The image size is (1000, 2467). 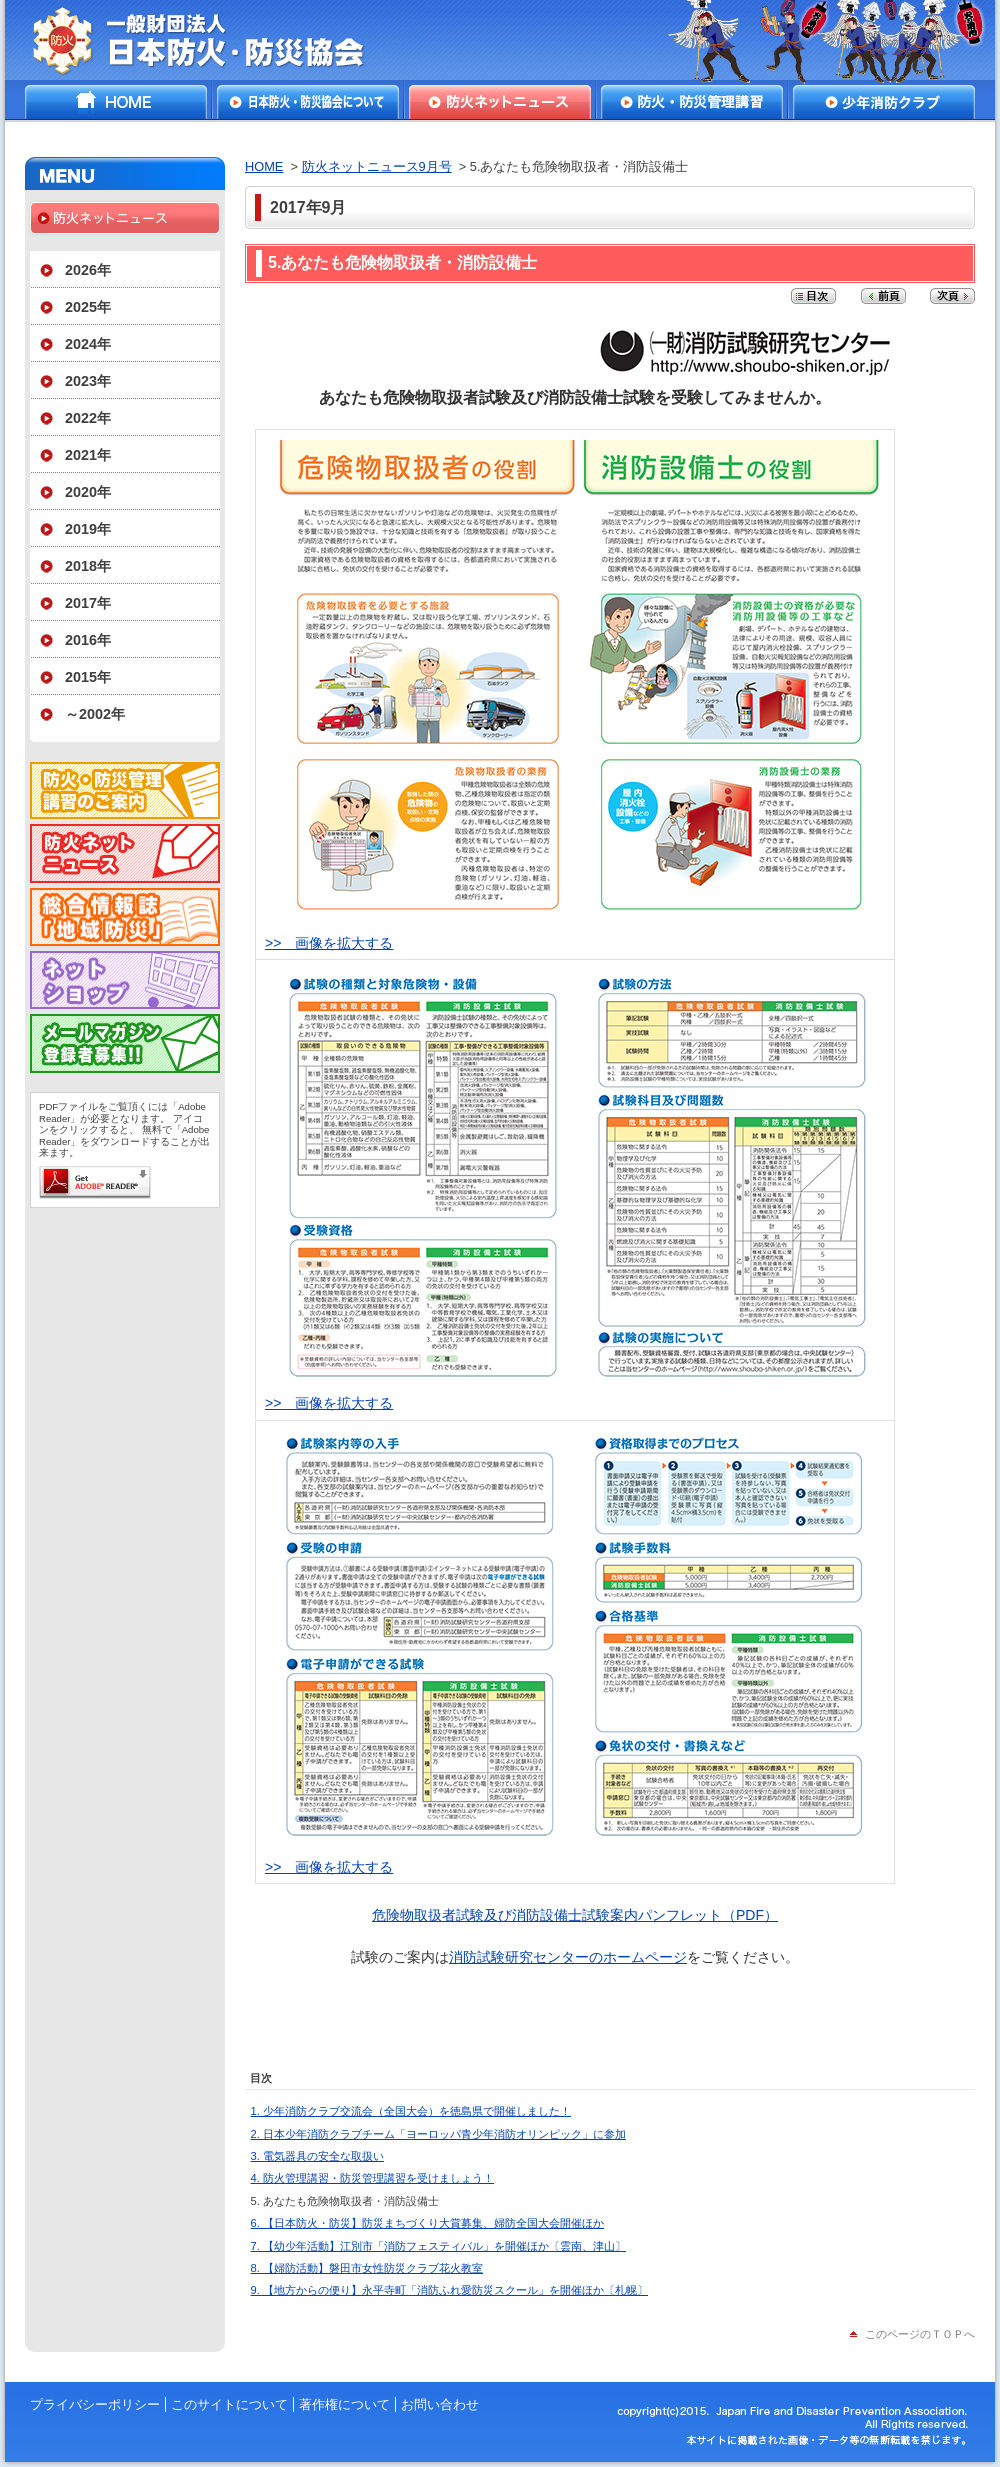 I want to click on HOME, so click(x=116, y=102).